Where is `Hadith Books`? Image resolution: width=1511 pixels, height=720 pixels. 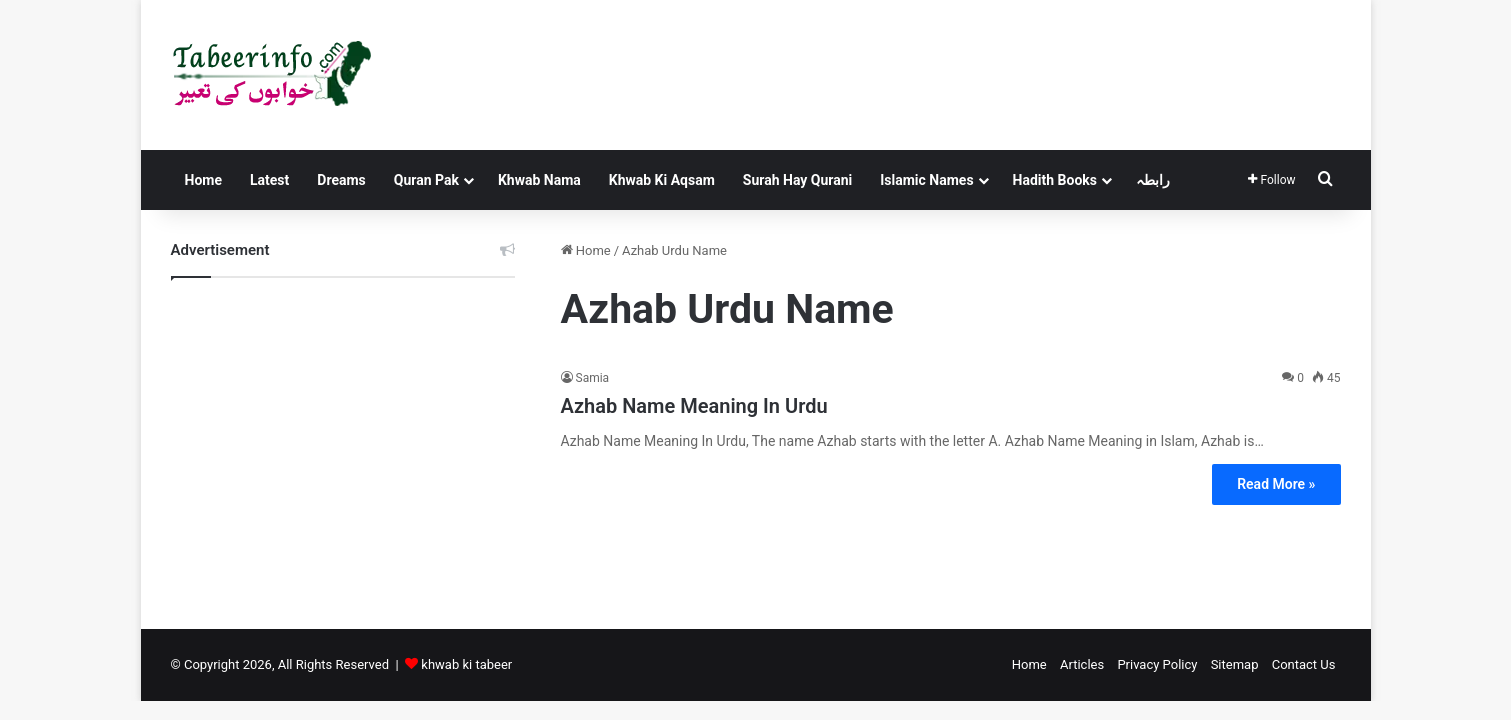
Hadith Books is located at coordinates (1055, 180).